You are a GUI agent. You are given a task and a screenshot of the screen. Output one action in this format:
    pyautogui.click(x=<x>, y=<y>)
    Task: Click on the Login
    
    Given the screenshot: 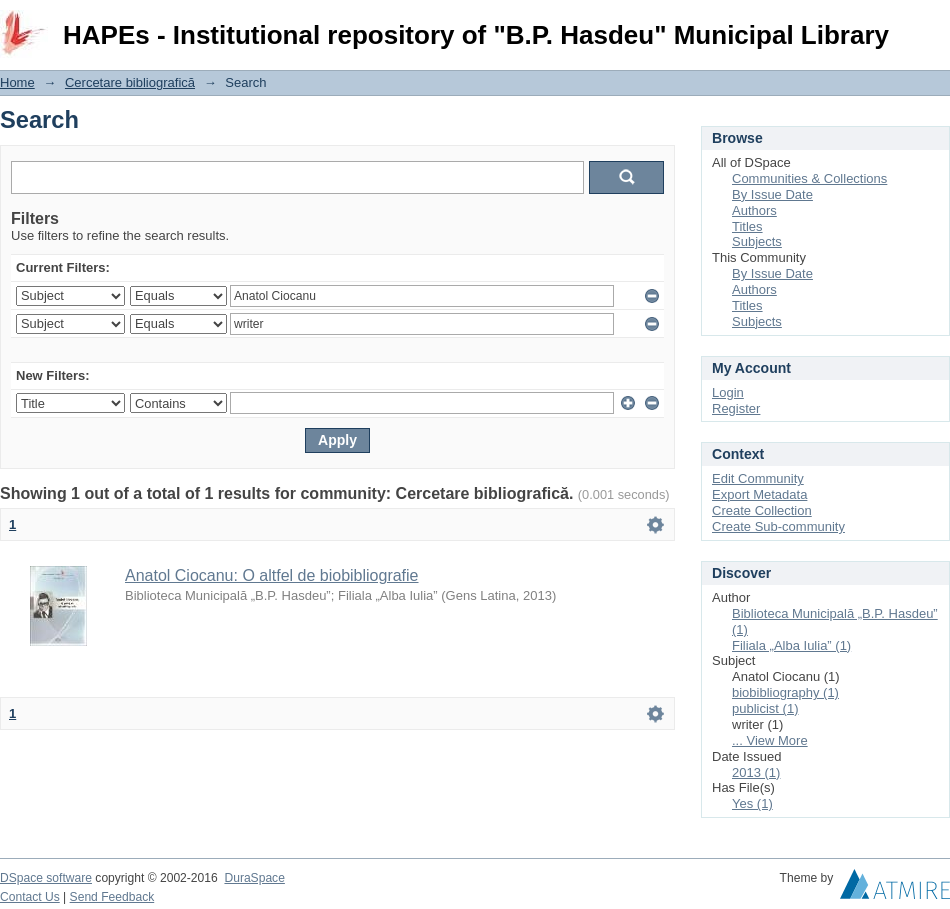 What is the action you would take?
    pyautogui.click(x=934, y=24)
    